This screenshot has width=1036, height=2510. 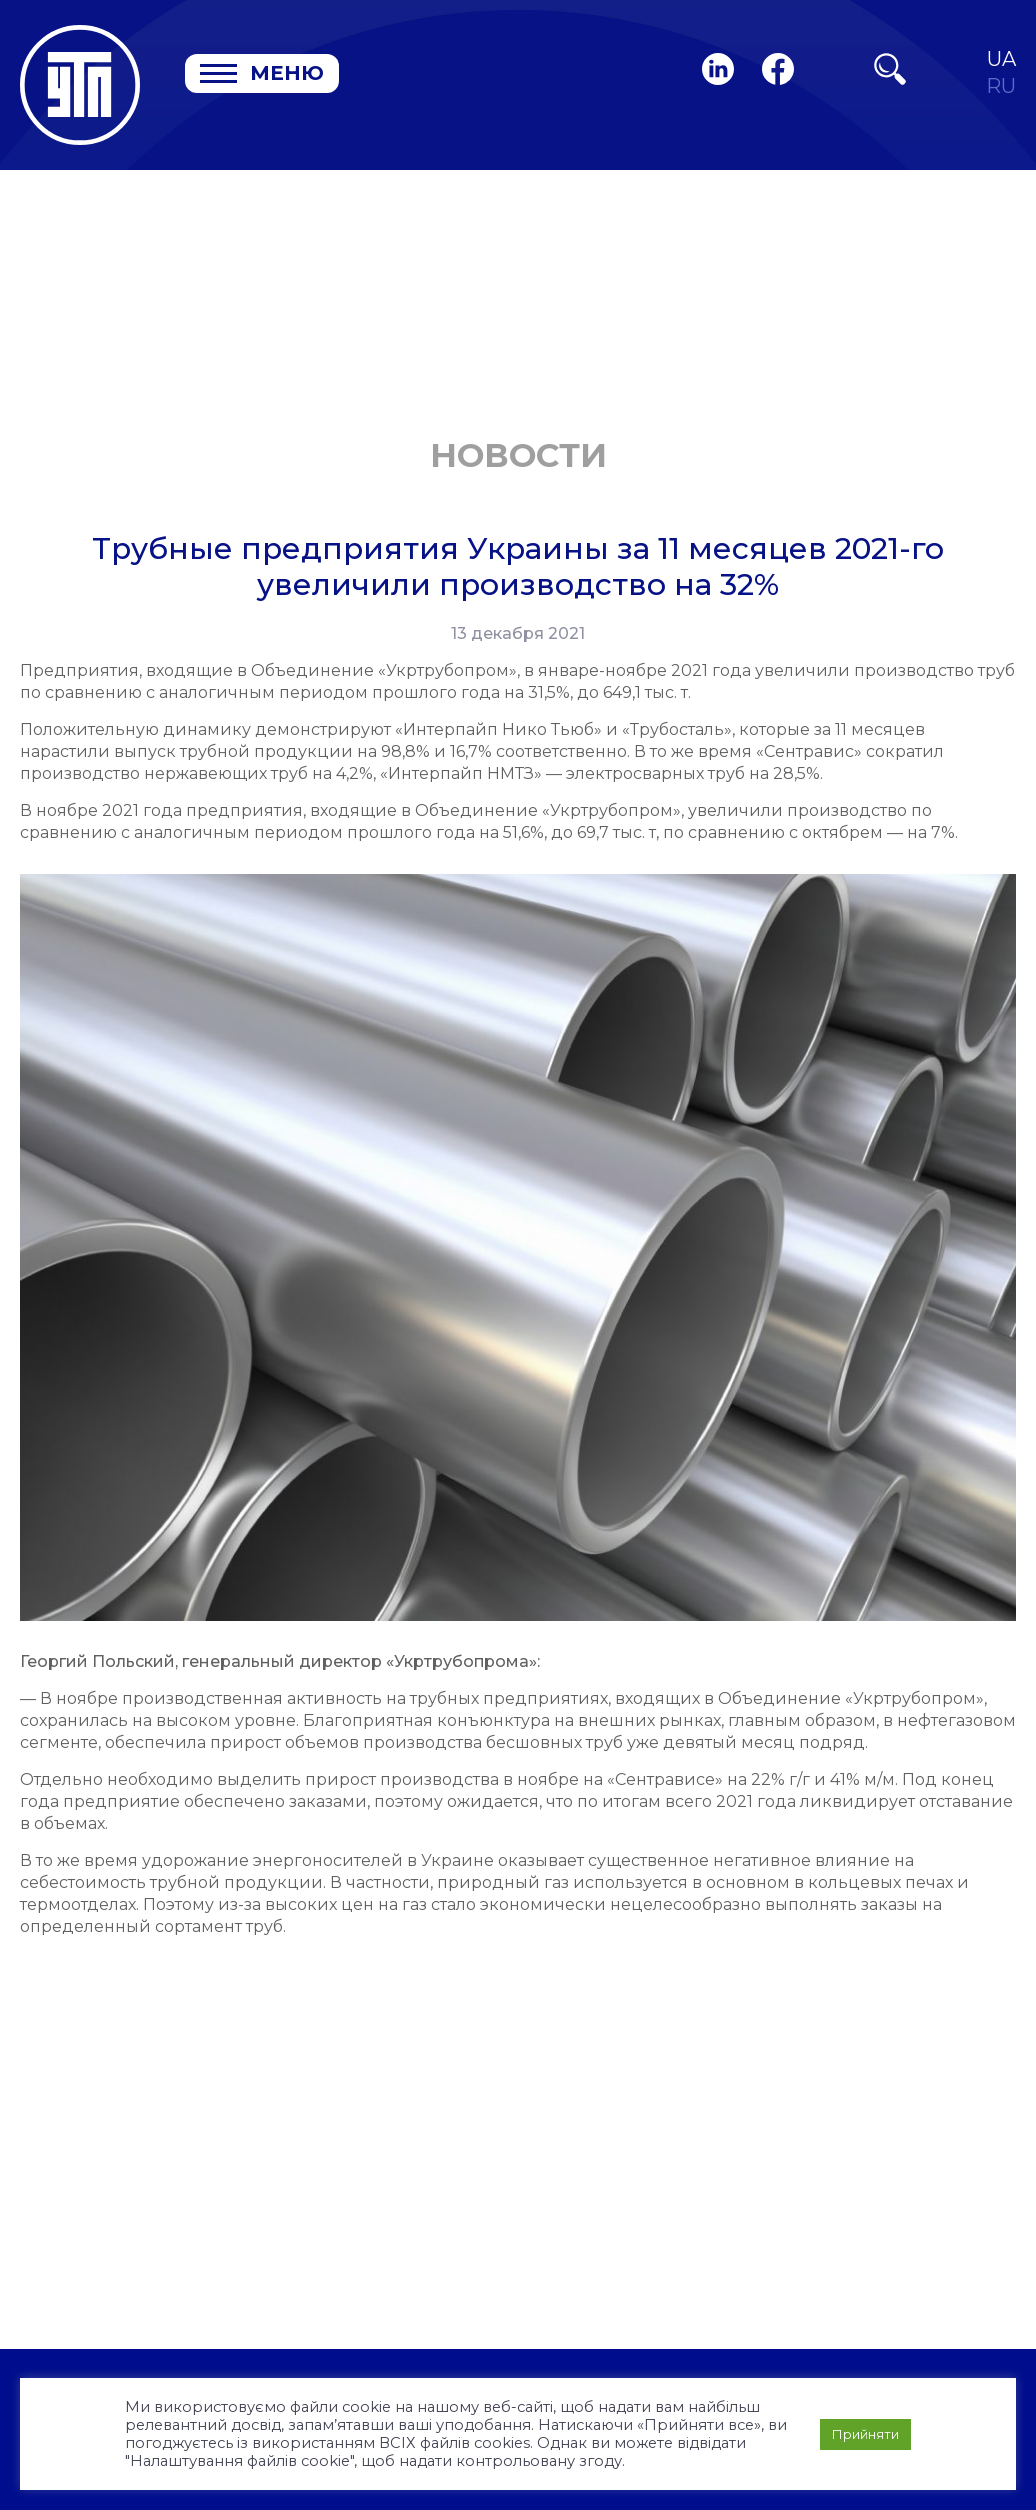 What do you see at coordinates (865, 2434) in the screenshot?
I see `Прийняти [button]` at bounding box center [865, 2434].